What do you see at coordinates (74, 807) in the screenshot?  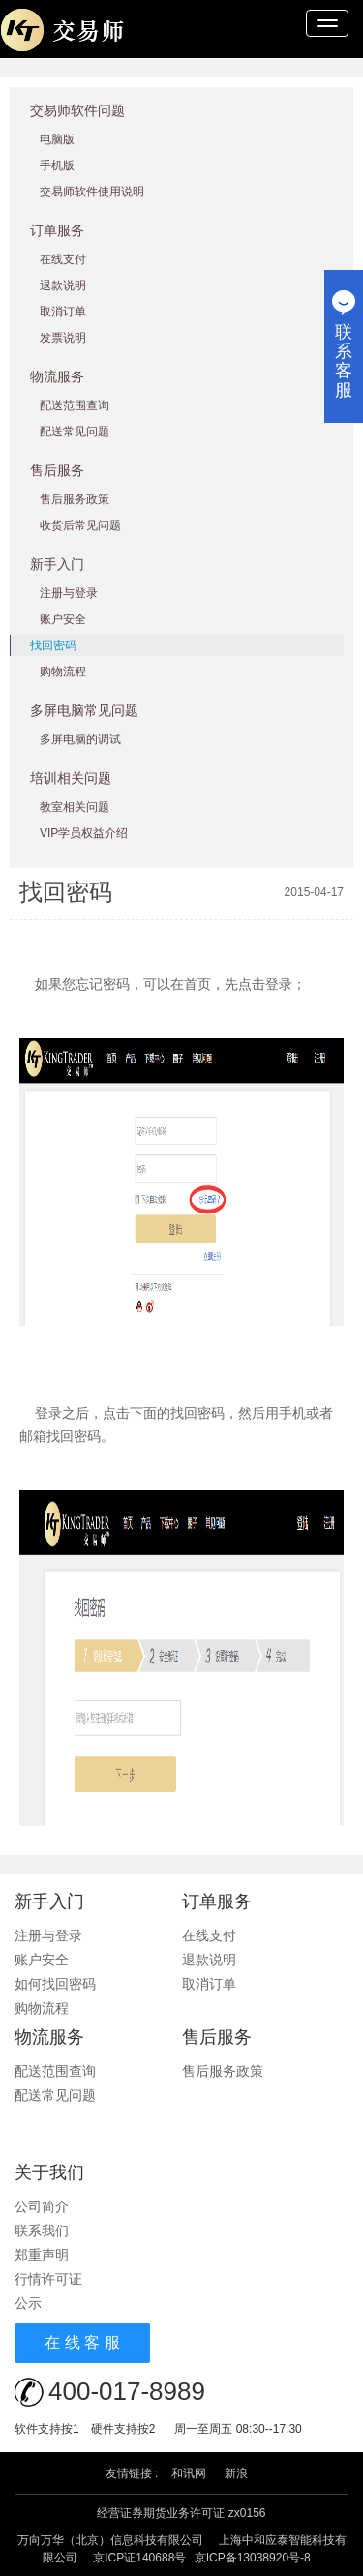 I see `教室相关问题` at bounding box center [74, 807].